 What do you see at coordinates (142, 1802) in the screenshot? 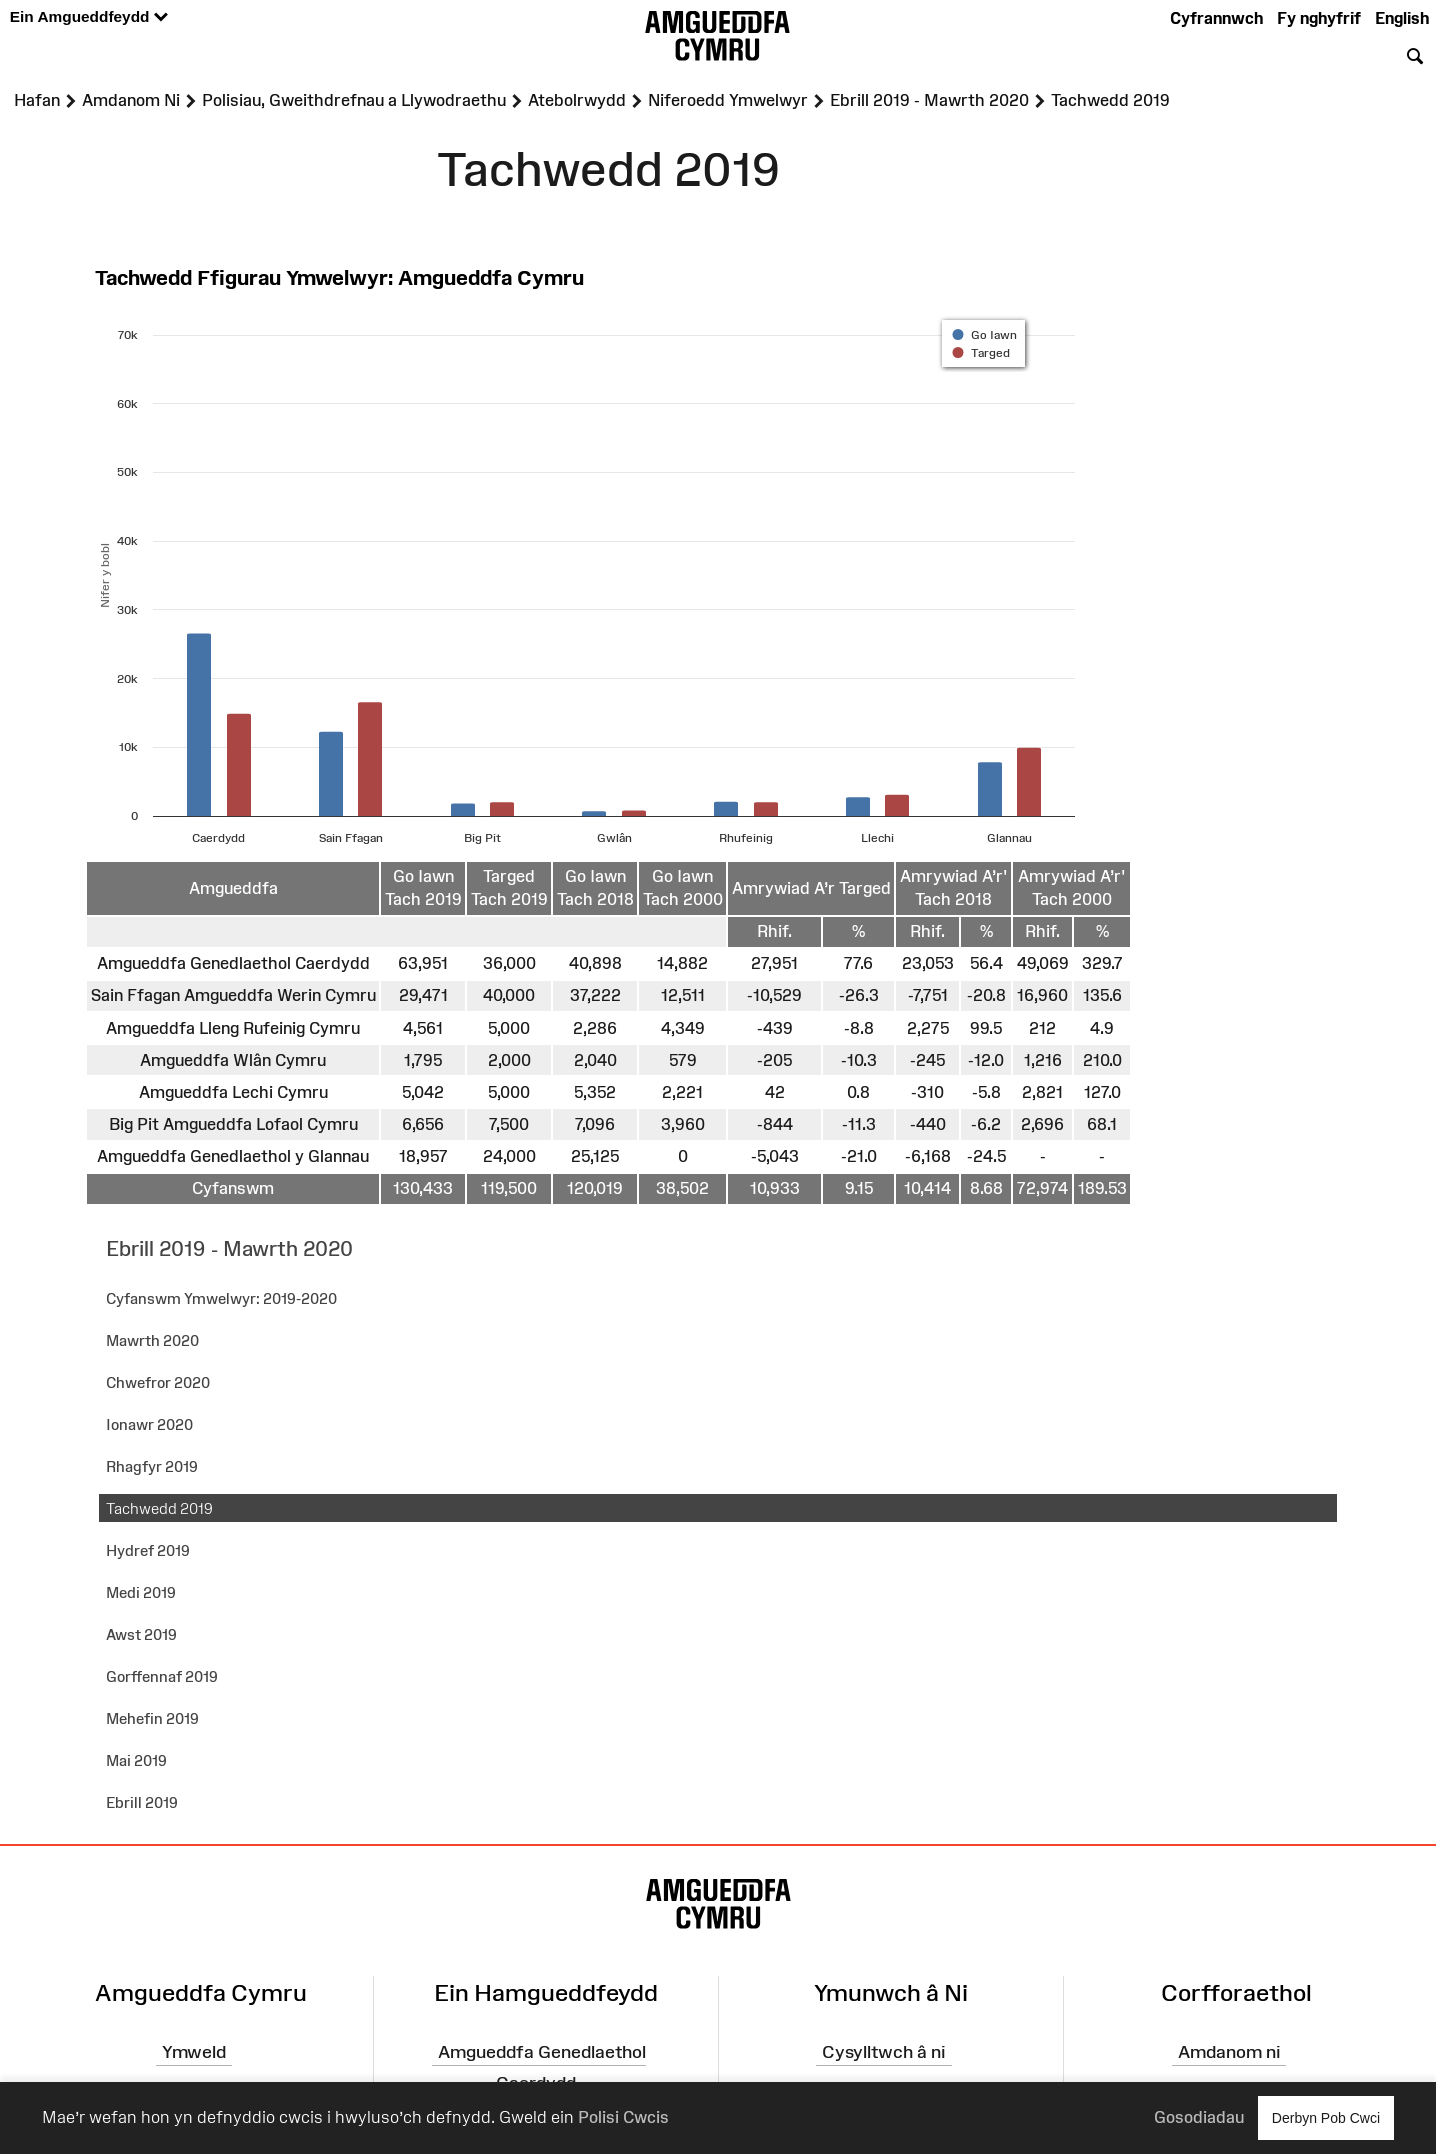
I see `Ebrill 2019` at bounding box center [142, 1802].